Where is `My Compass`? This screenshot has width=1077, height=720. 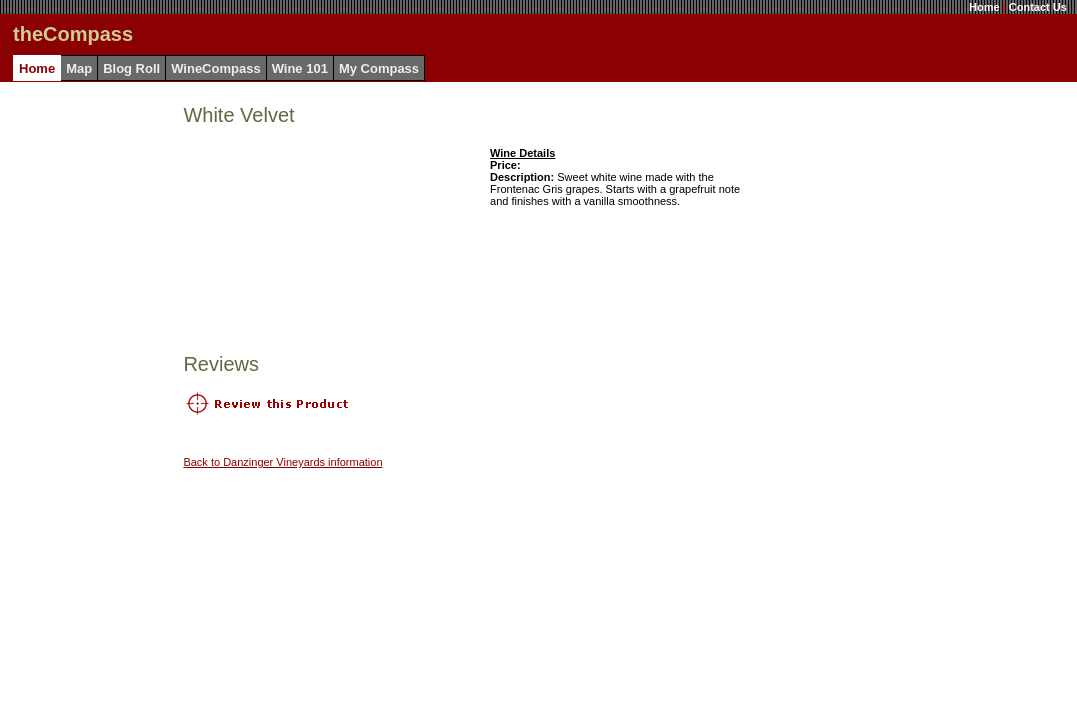
My Compass is located at coordinates (379, 68).